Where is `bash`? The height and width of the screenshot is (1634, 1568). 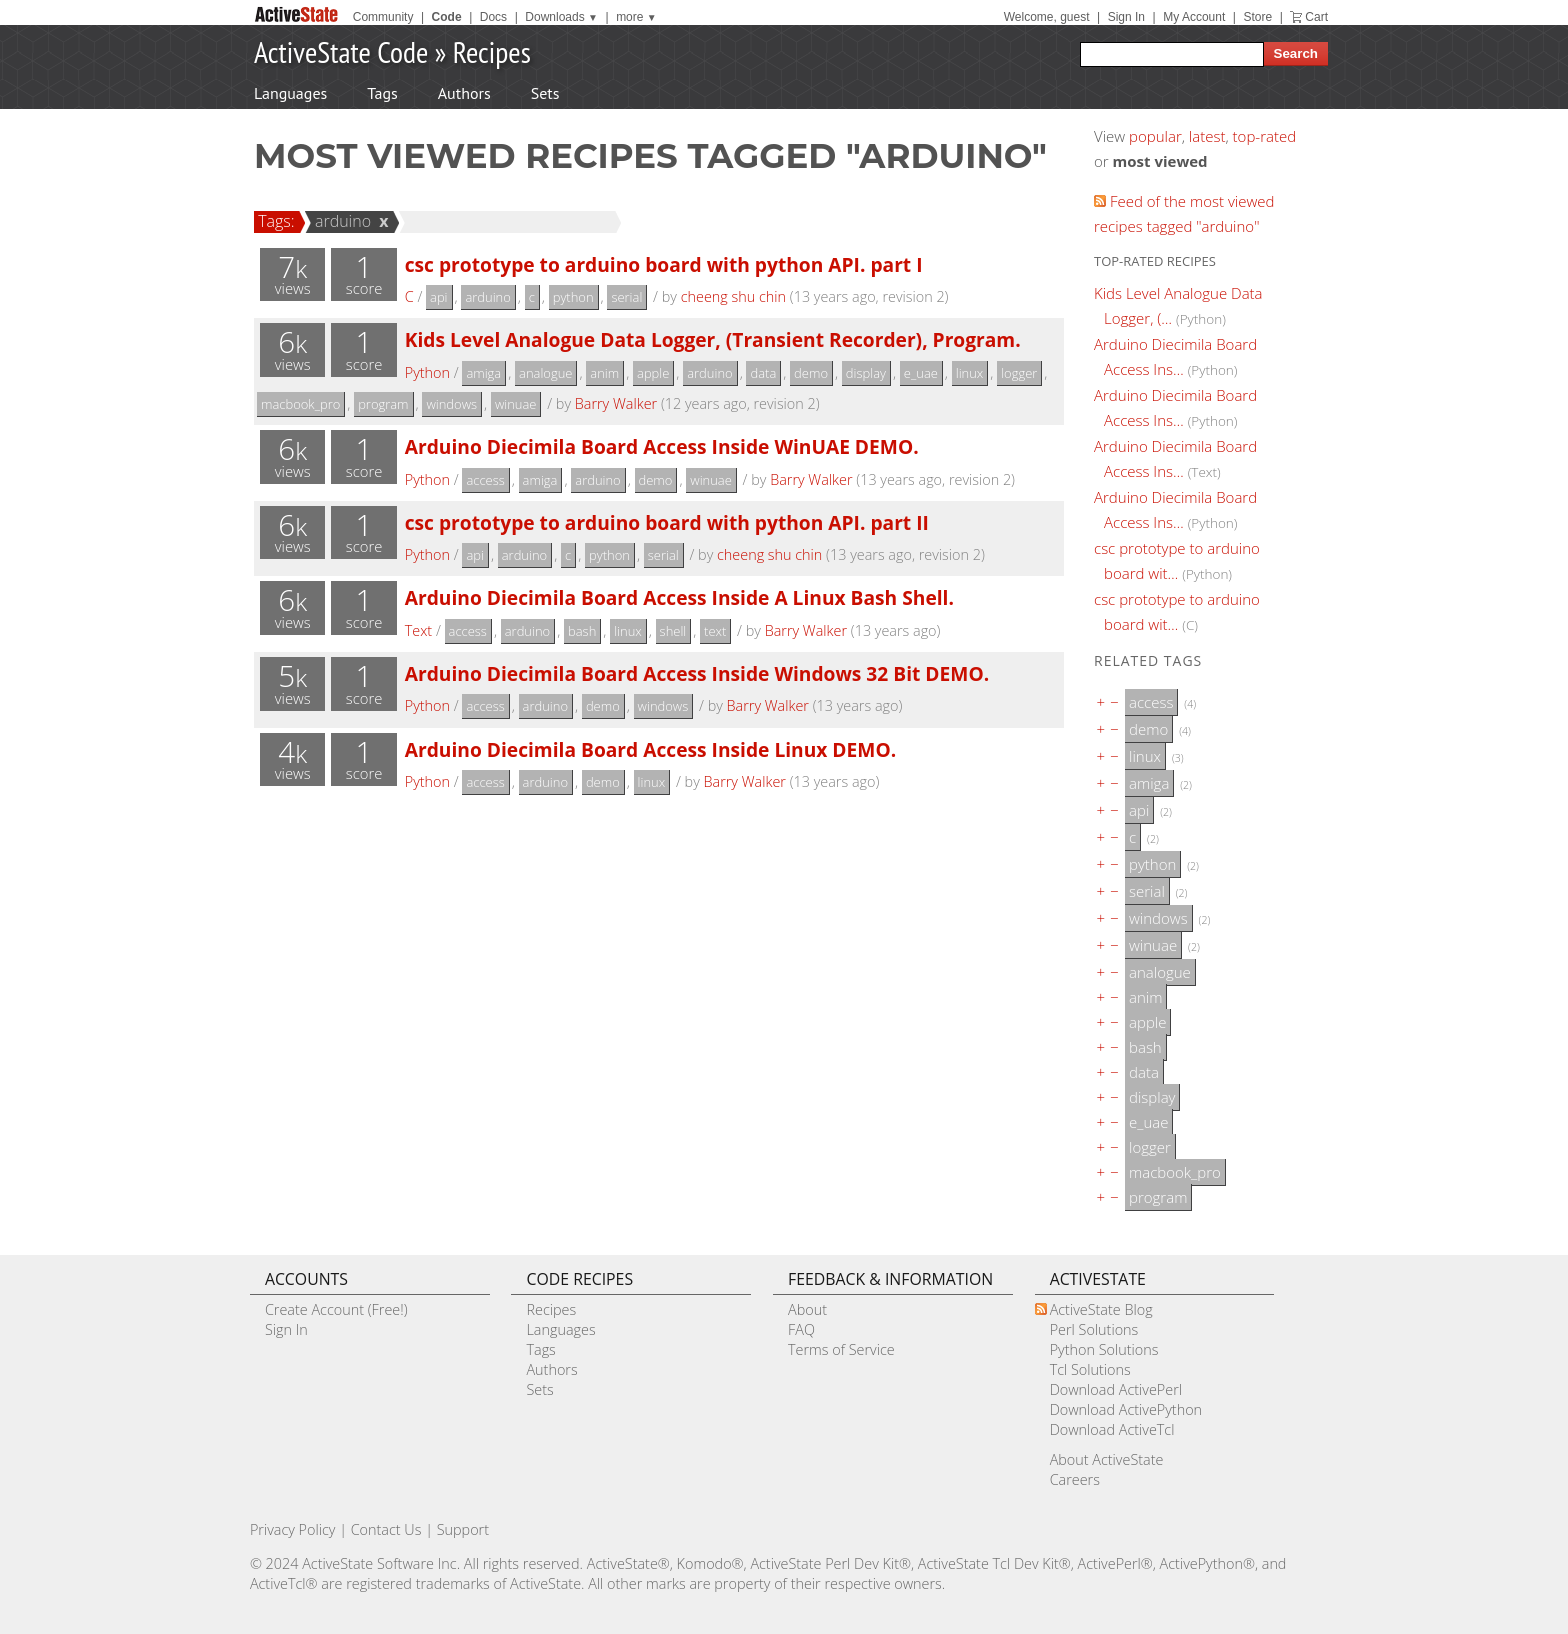
bash is located at coordinates (582, 631).